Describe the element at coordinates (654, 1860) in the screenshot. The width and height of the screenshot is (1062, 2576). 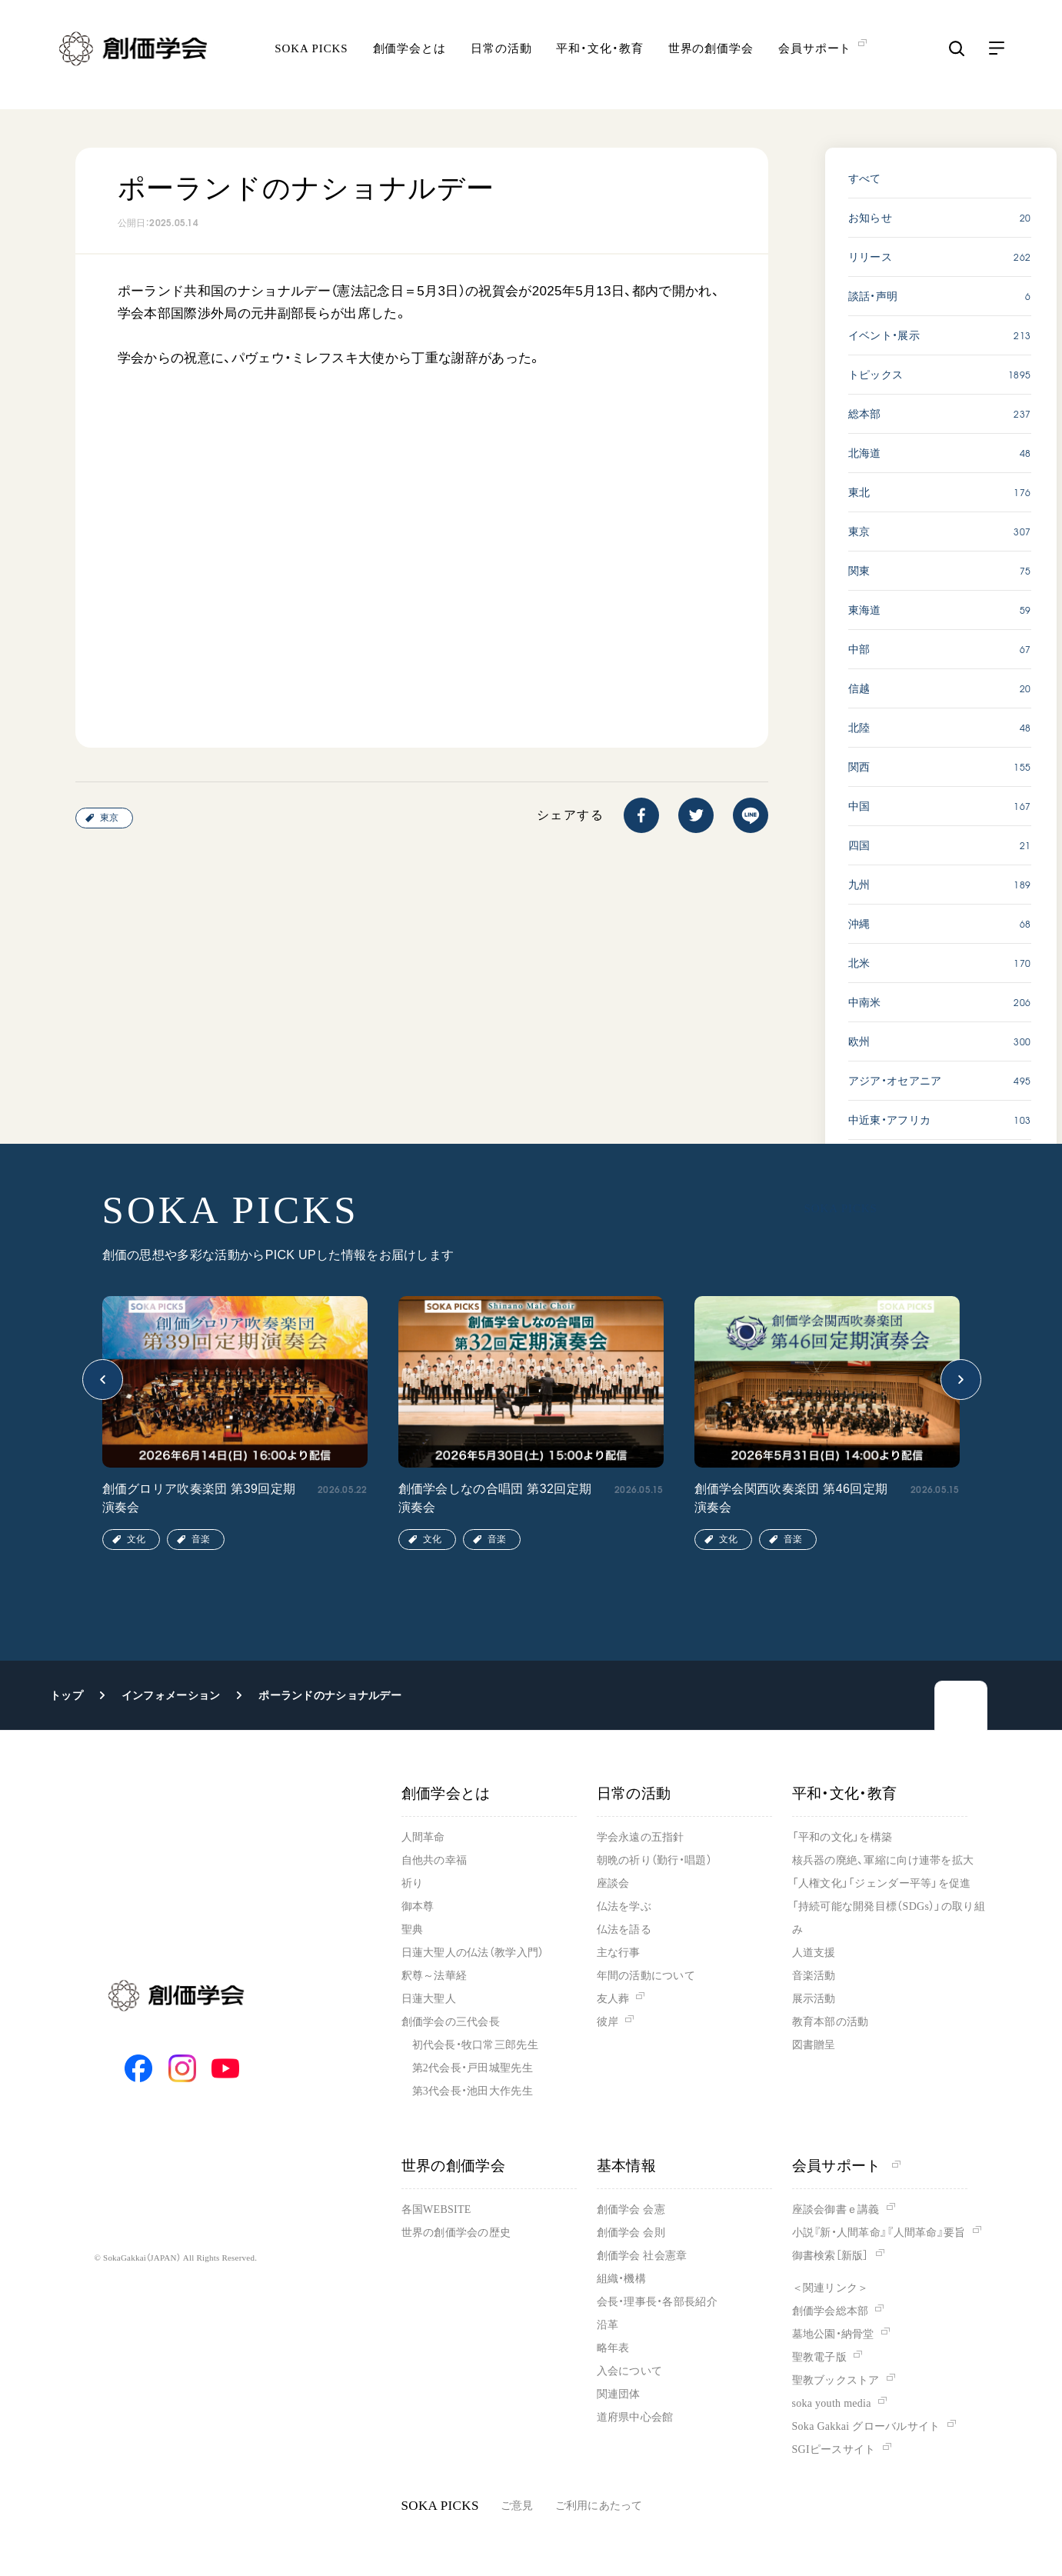
I see `朝晩の祈り（勤行・唱題）` at that location.